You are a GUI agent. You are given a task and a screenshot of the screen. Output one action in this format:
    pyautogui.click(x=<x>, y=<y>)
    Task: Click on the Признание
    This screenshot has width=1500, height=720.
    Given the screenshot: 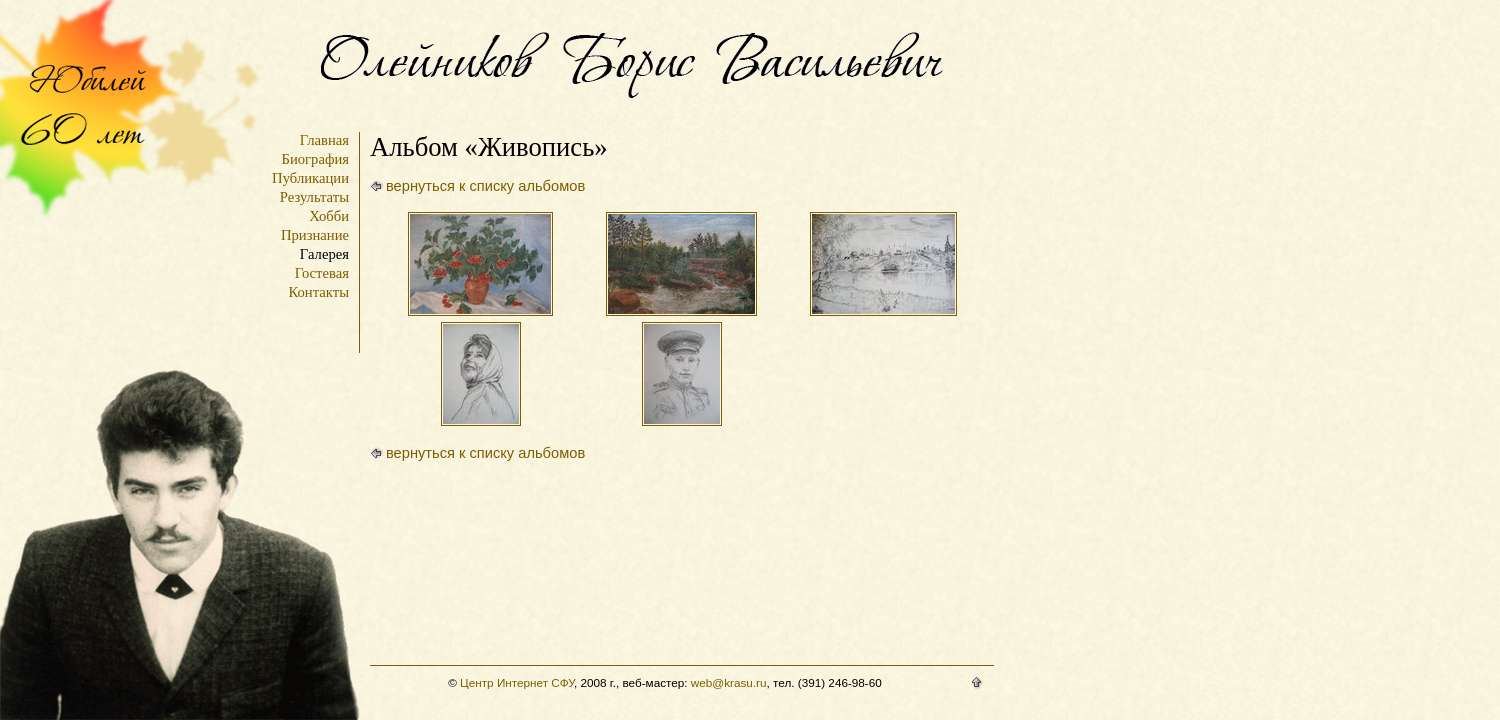 What is the action you would take?
    pyautogui.click(x=315, y=235)
    